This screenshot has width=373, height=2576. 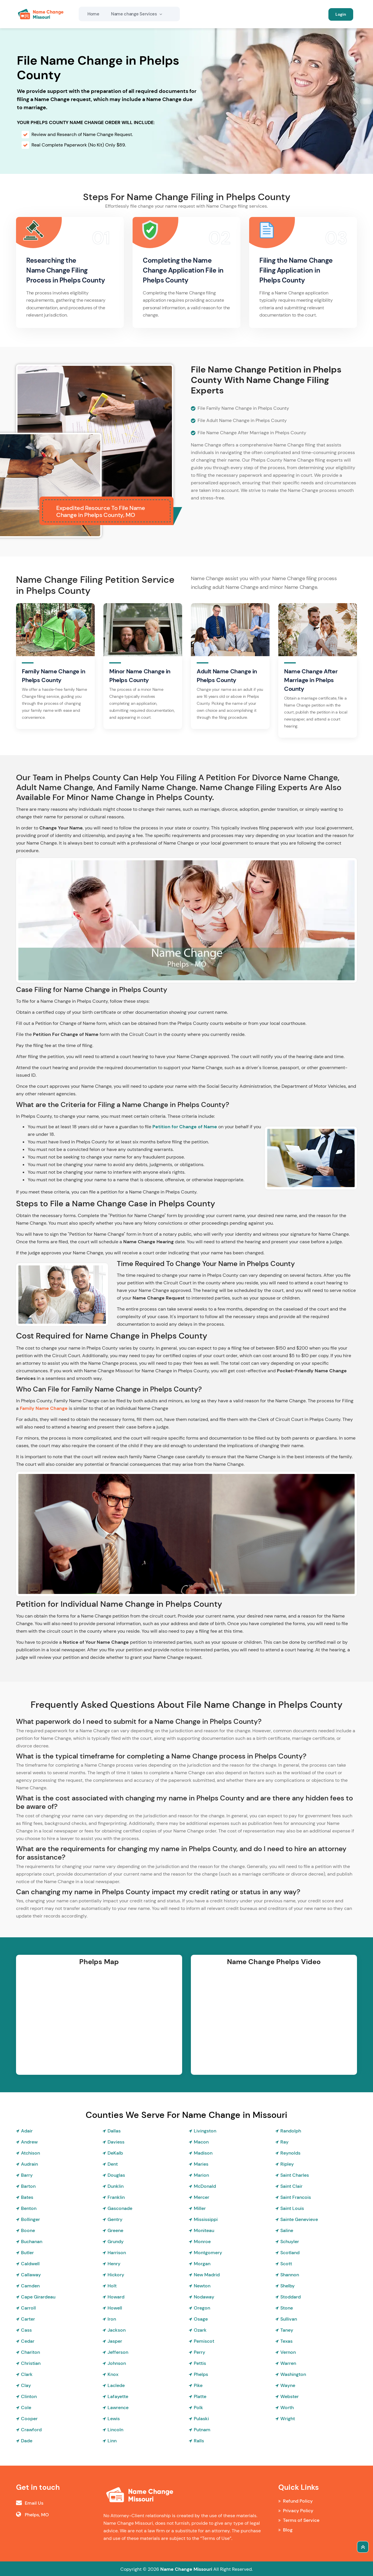 I want to click on Lewis, so click(x=114, y=2418).